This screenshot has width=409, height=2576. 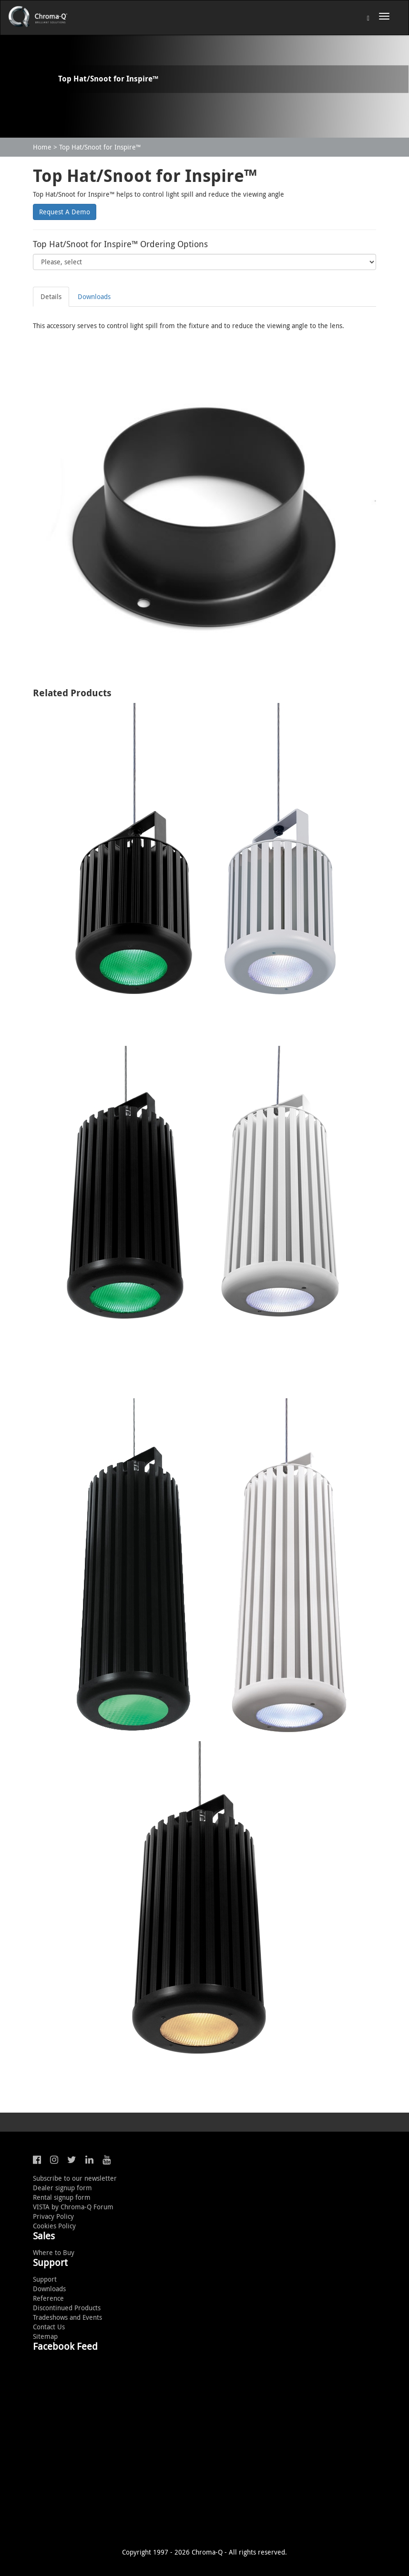 What do you see at coordinates (53, 2216) in the screenshot?
I see `Privacy Policy` at bounding box center [53, 2216].